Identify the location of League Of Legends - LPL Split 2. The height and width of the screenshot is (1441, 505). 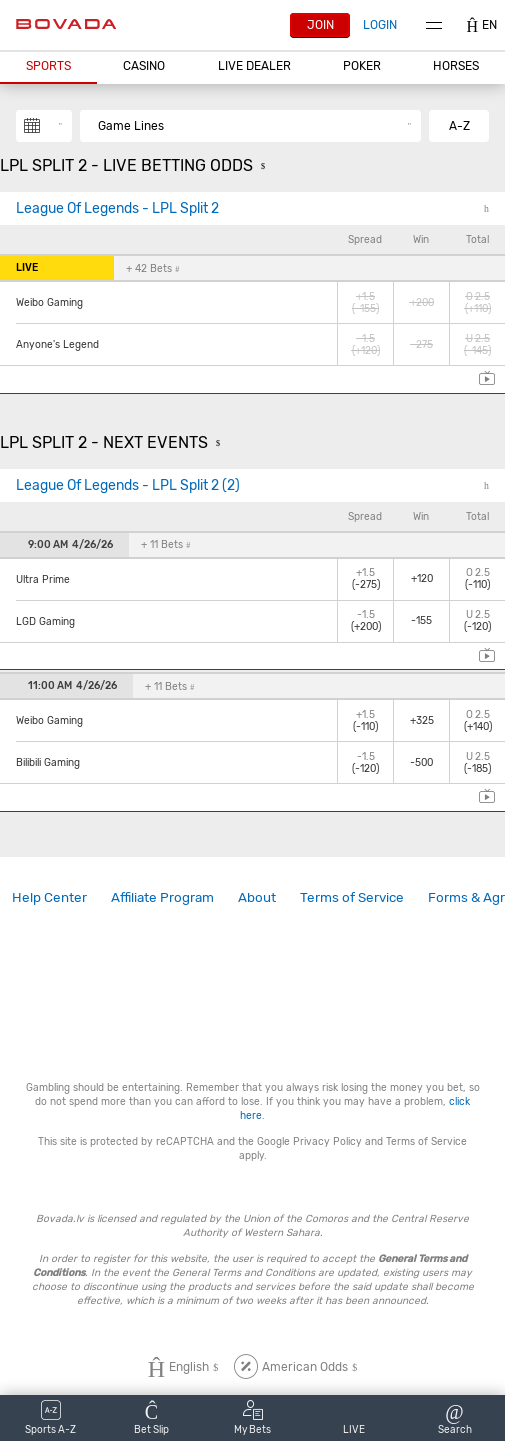
(117, 208).